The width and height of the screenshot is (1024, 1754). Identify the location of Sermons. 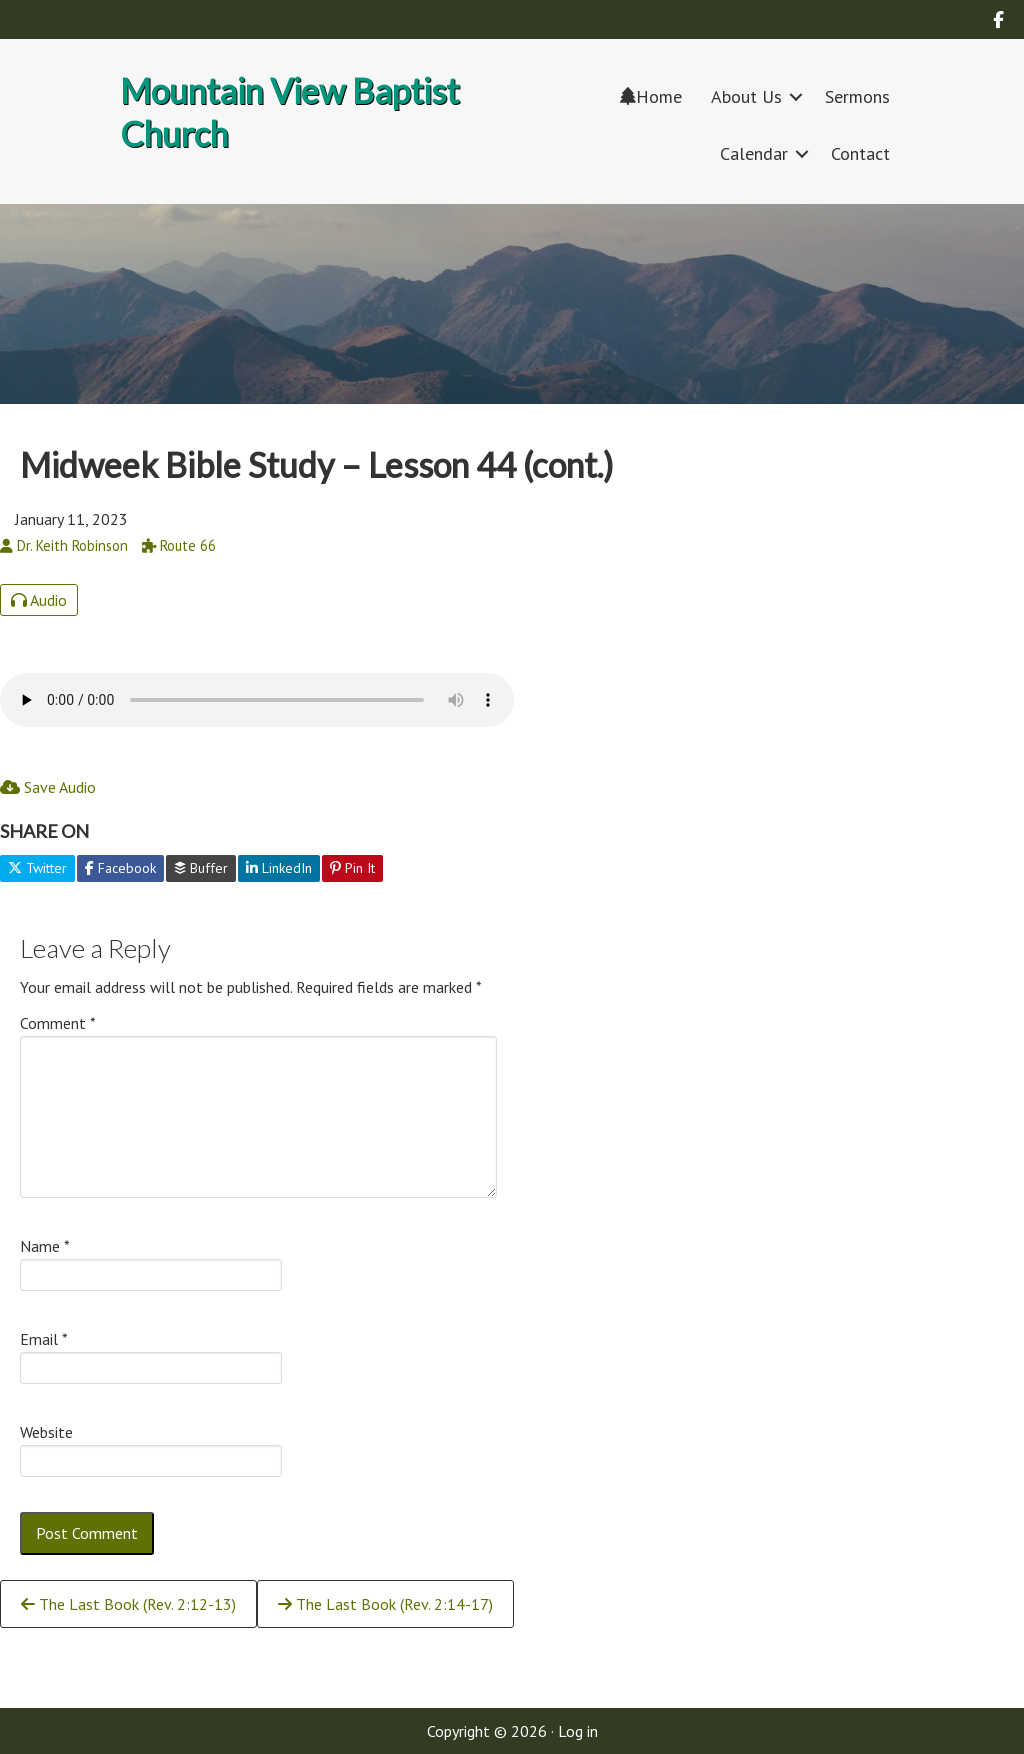
(857, 96).